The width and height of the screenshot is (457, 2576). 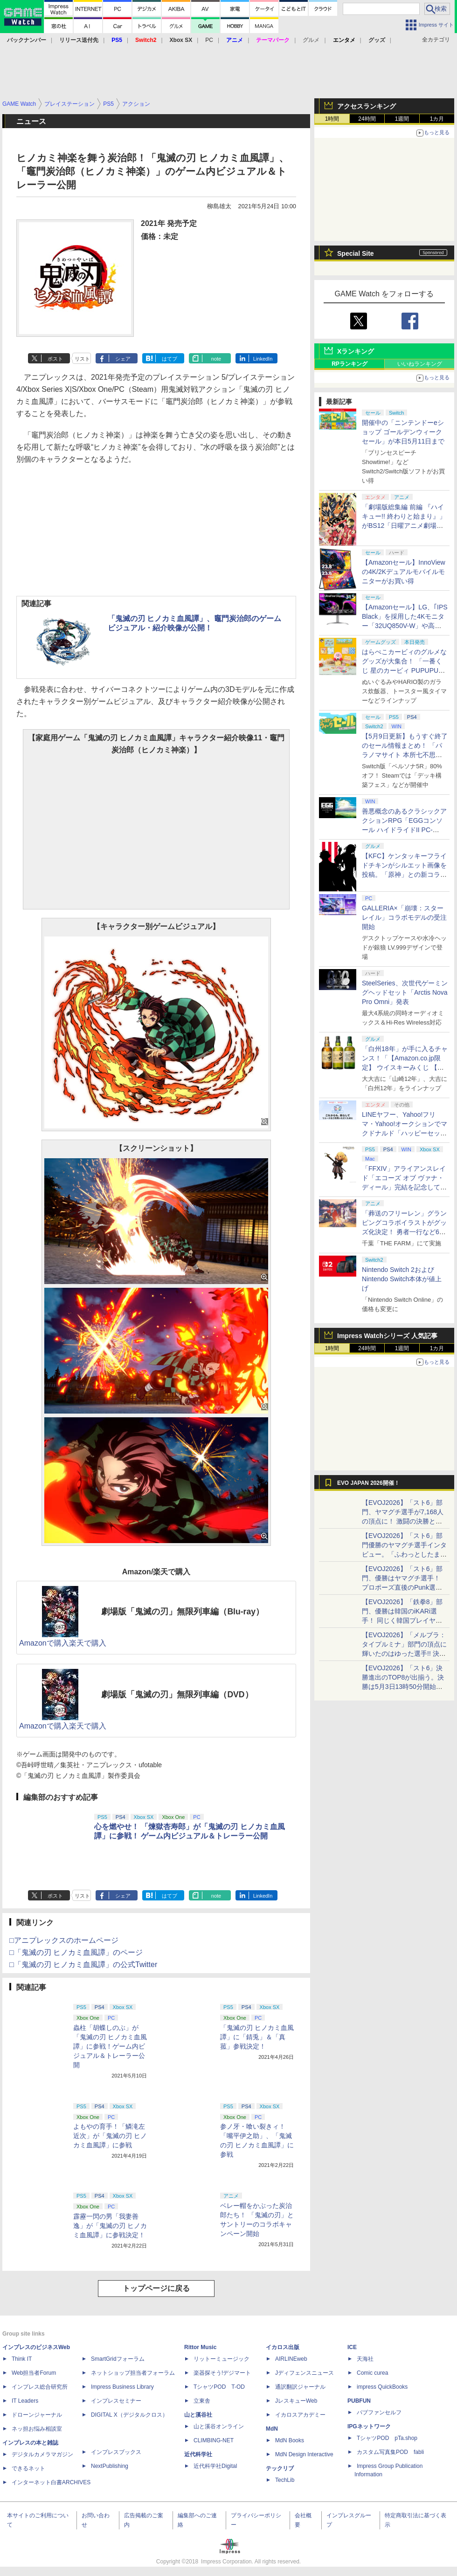 What do you see at coordinates (405, 625) in the screenshot?
I see `【Amazonセール】LG、｢IPS Black」を採用した4Kモニター「32UQ850V-W」や高解像度ウルトラワイドモニター「34BA75QE-B」などが登場` at bounding box center [405, 625].